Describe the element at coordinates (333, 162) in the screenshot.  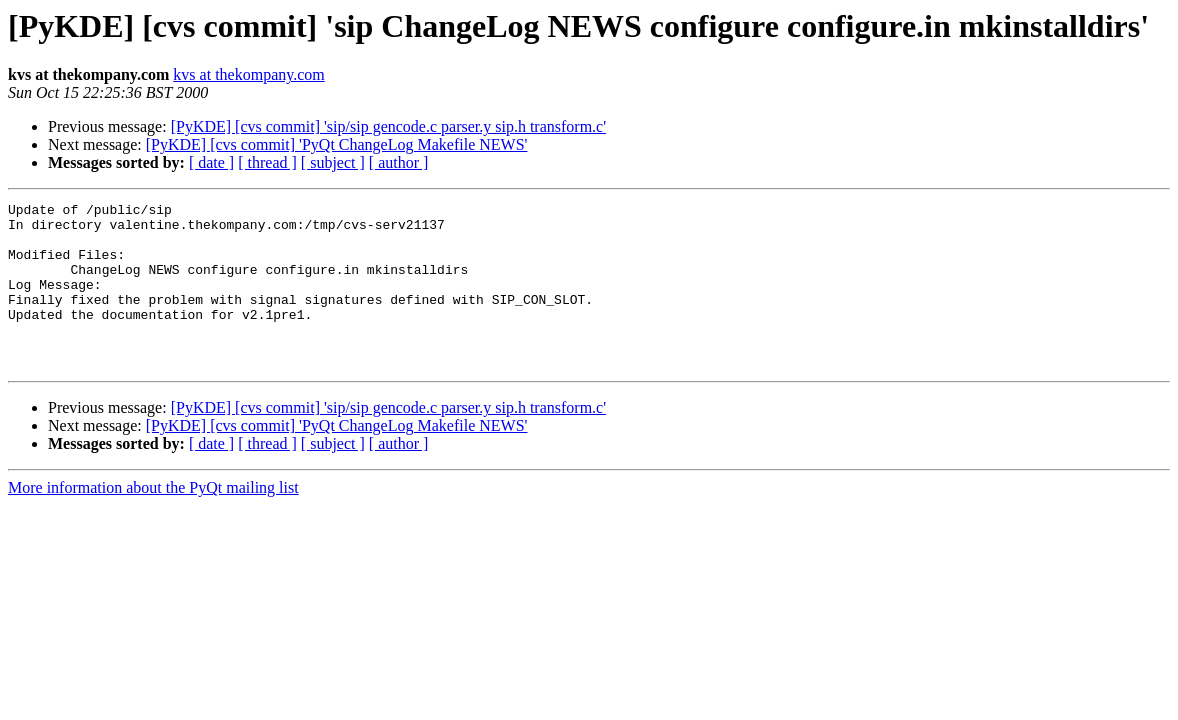
I see `[ subject ]` at that location.